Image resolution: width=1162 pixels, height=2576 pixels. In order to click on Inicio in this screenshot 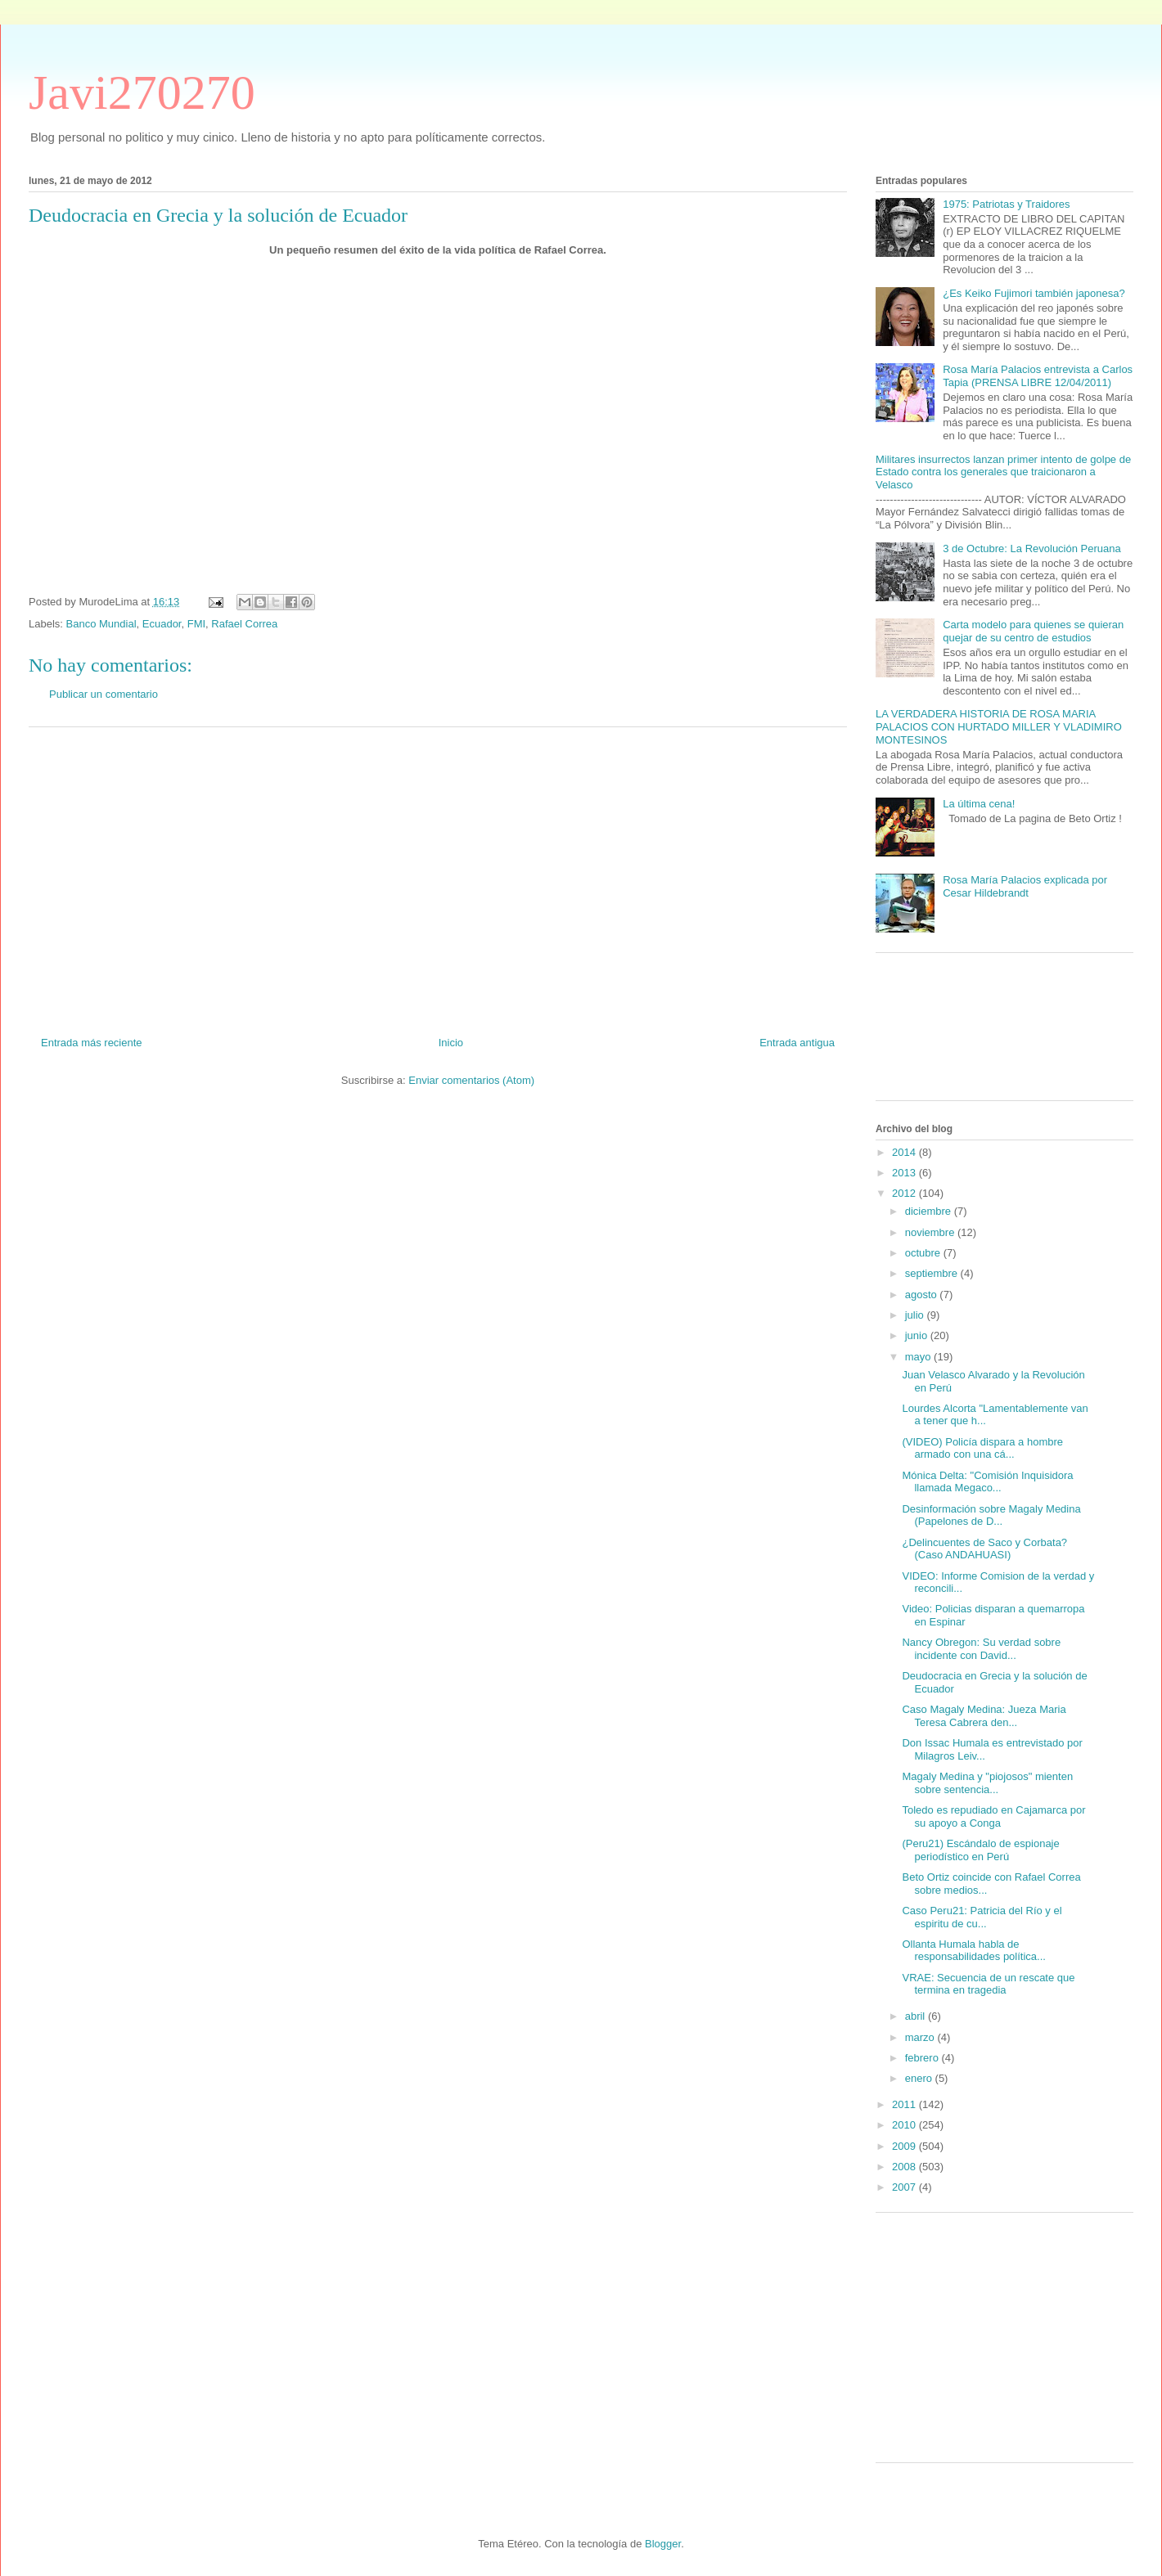, I will do `click(451, 1042)`.